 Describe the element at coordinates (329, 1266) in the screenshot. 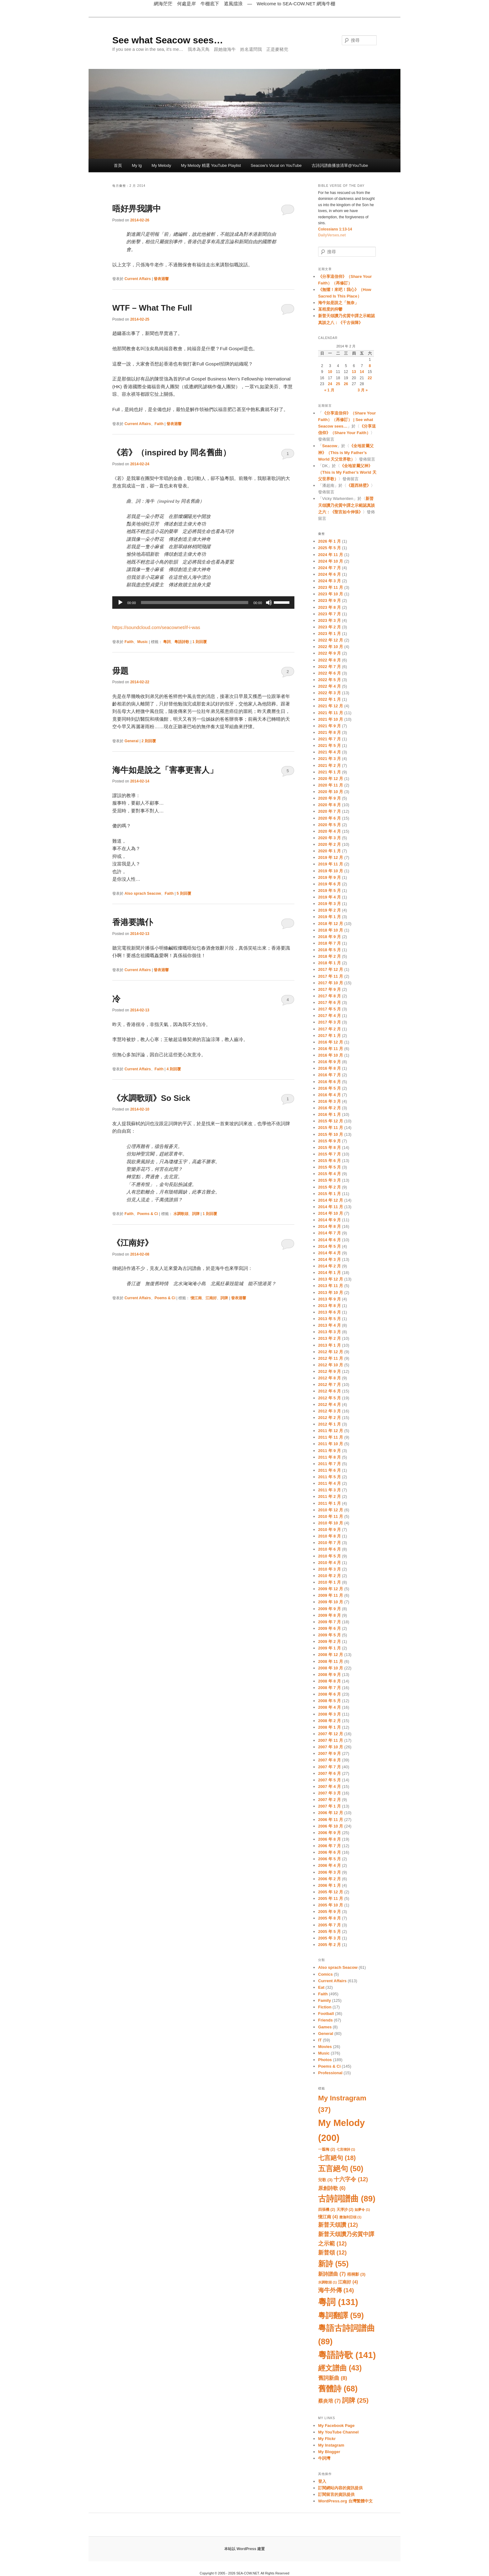

I see `2014 年 2 月` at that location.